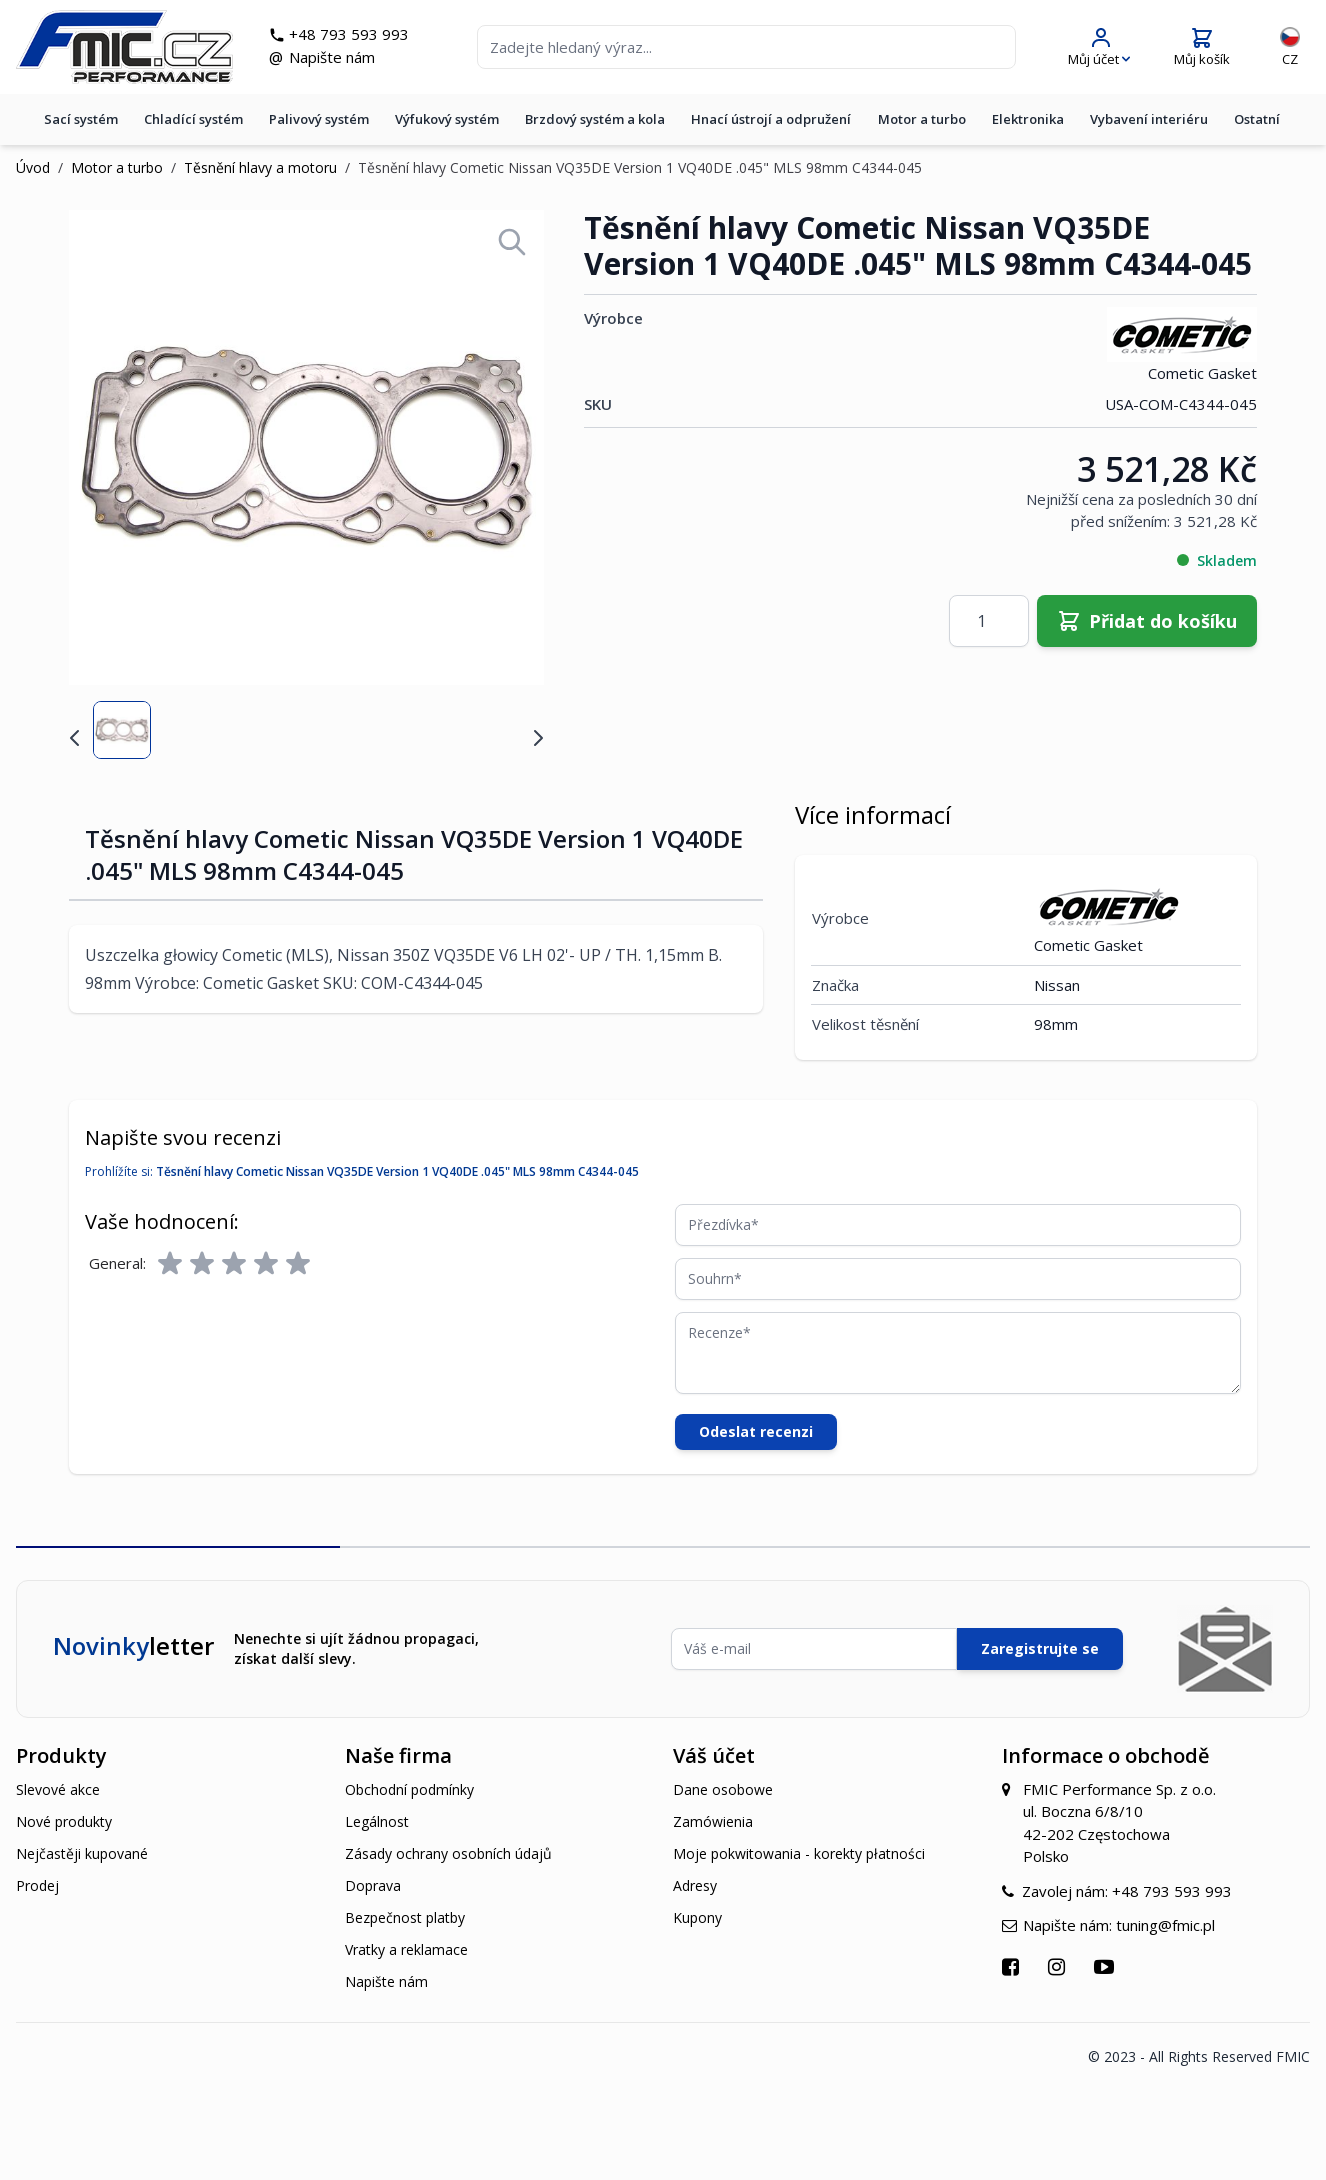 The image size is (1326, 2180). I want to click on Adresy, so click(695, 1885).